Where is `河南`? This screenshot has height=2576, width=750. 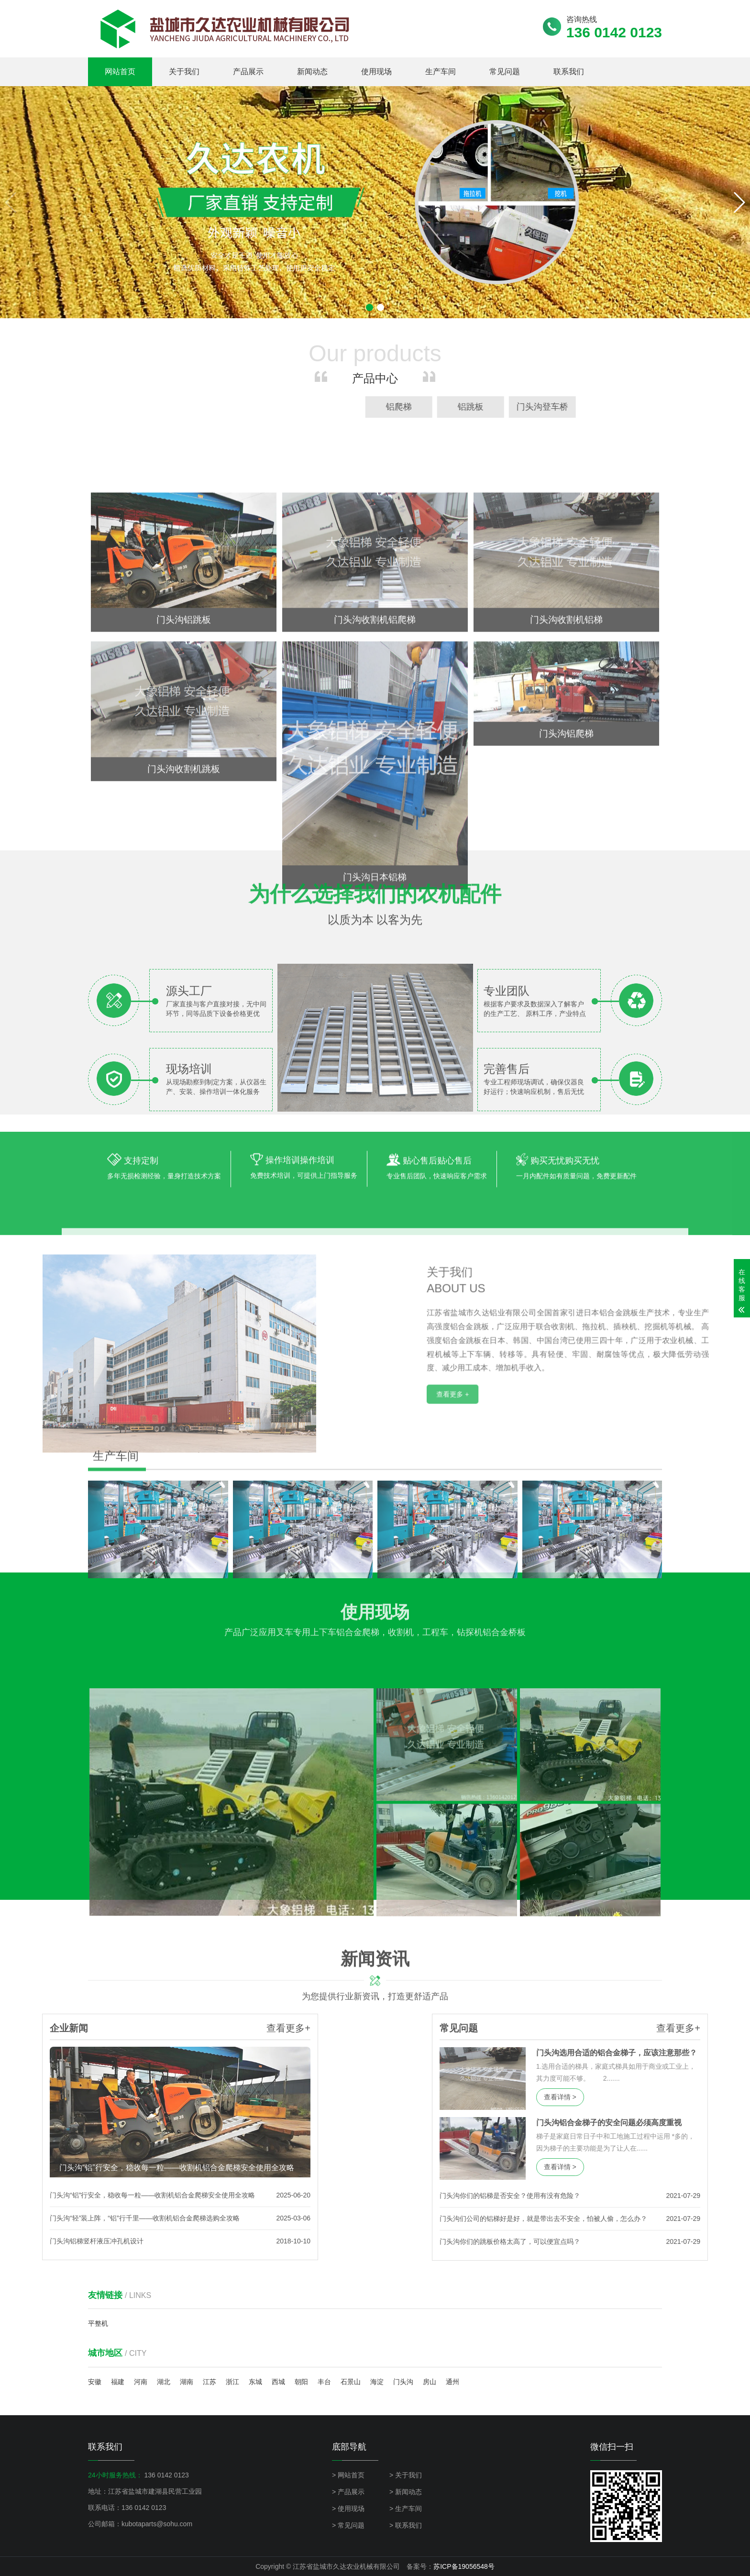
河南 is located at coordinates (140, 2382).